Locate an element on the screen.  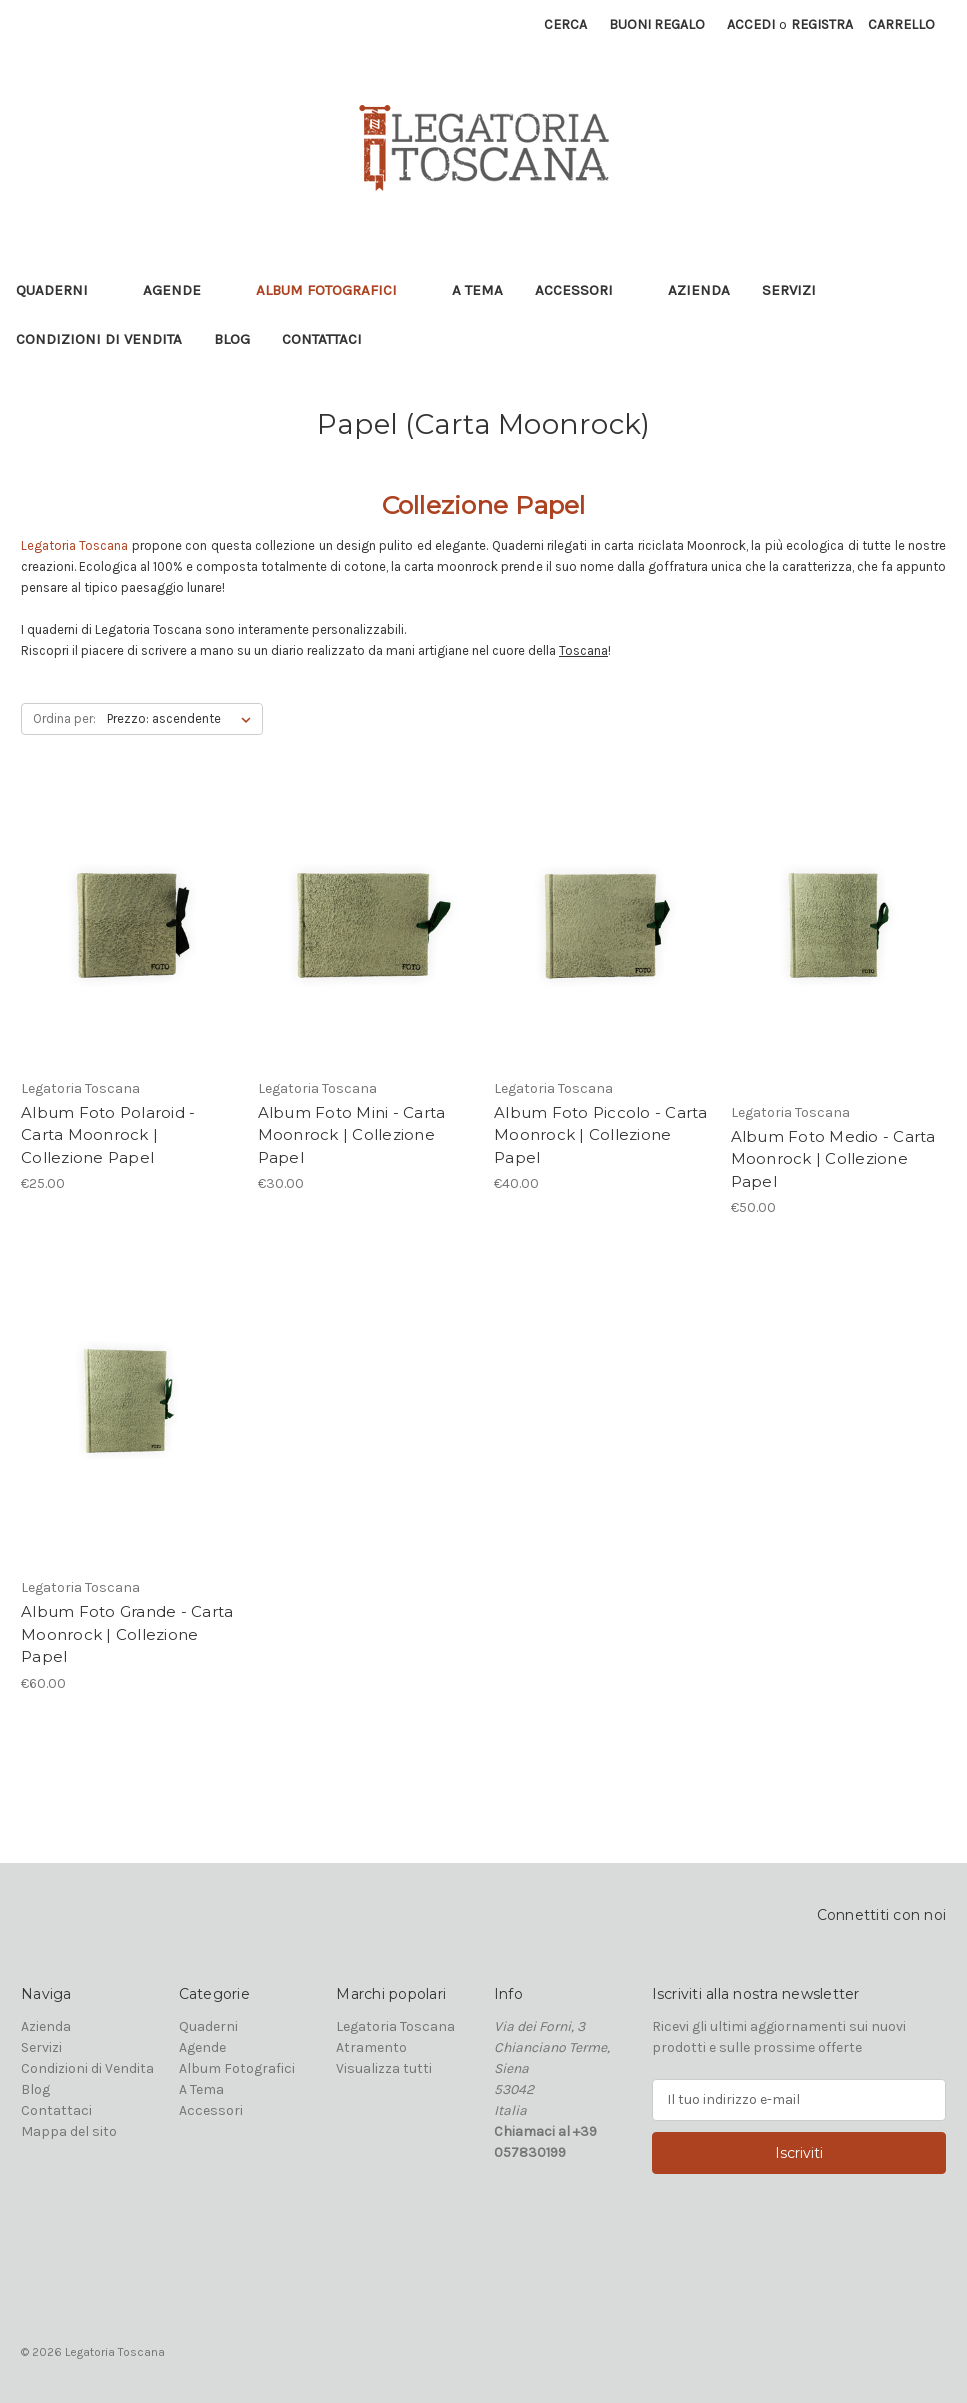
Accessori is located at coordinates (585, 290).